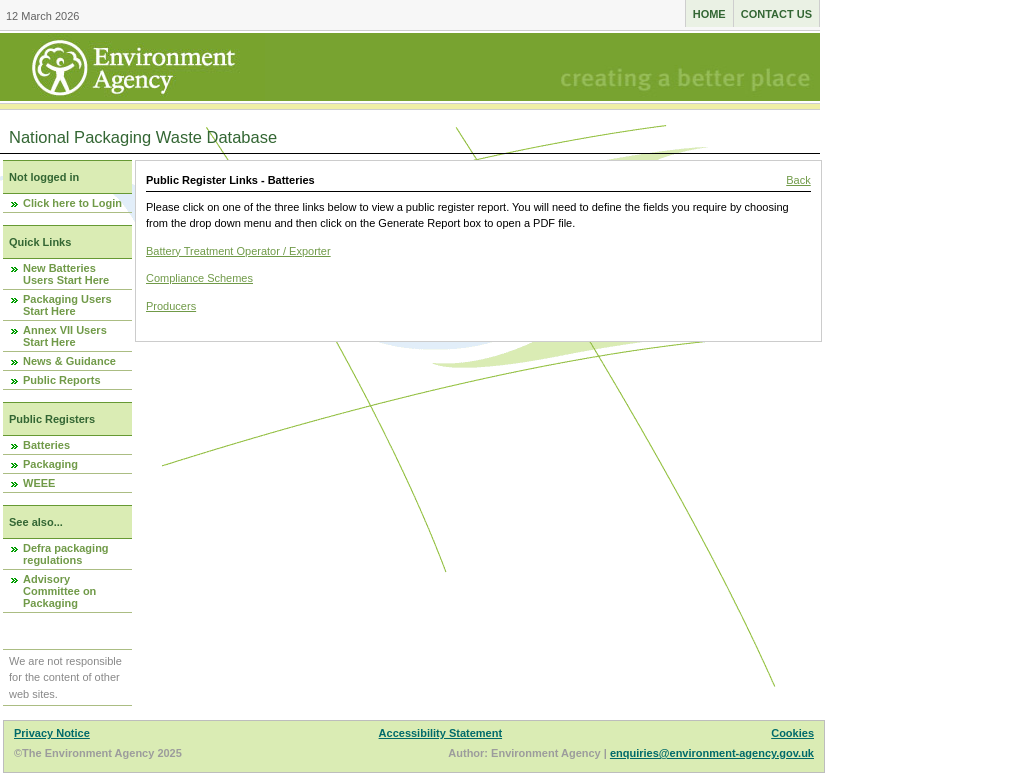 This screenshot has width=1024, height=783. Describe the element at coordinates (709, 14) in the screenshot. I see `Home` at that location.